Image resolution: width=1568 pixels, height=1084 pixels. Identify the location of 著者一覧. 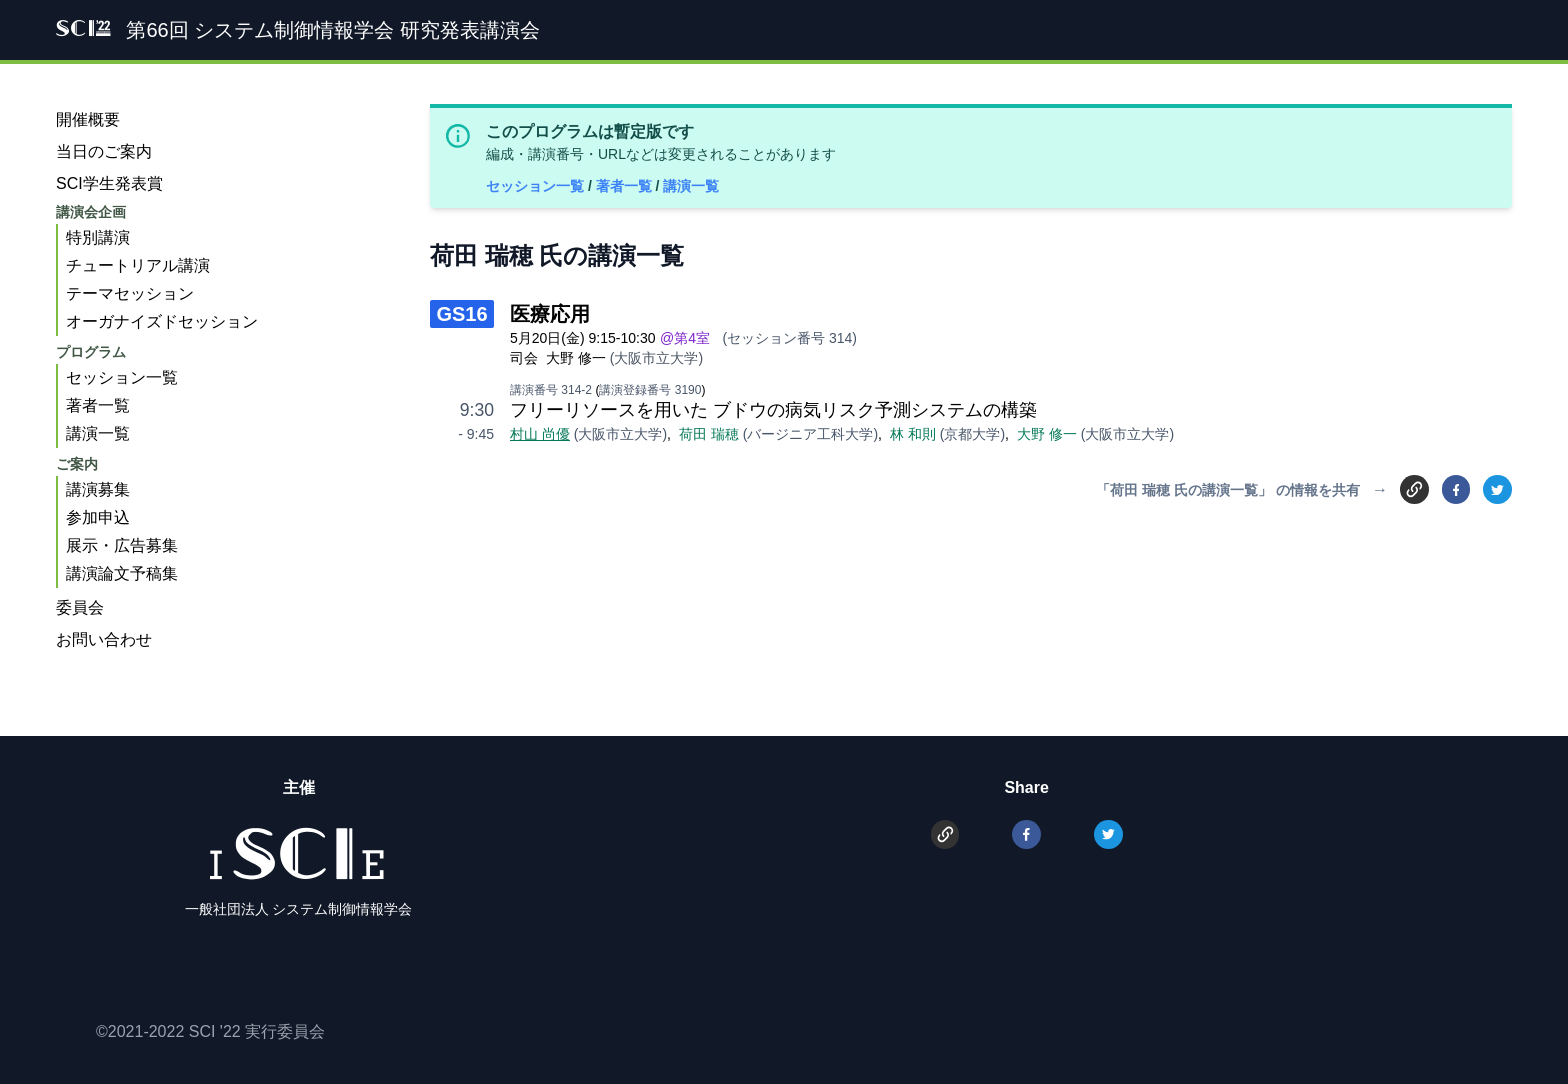
(626, 186).